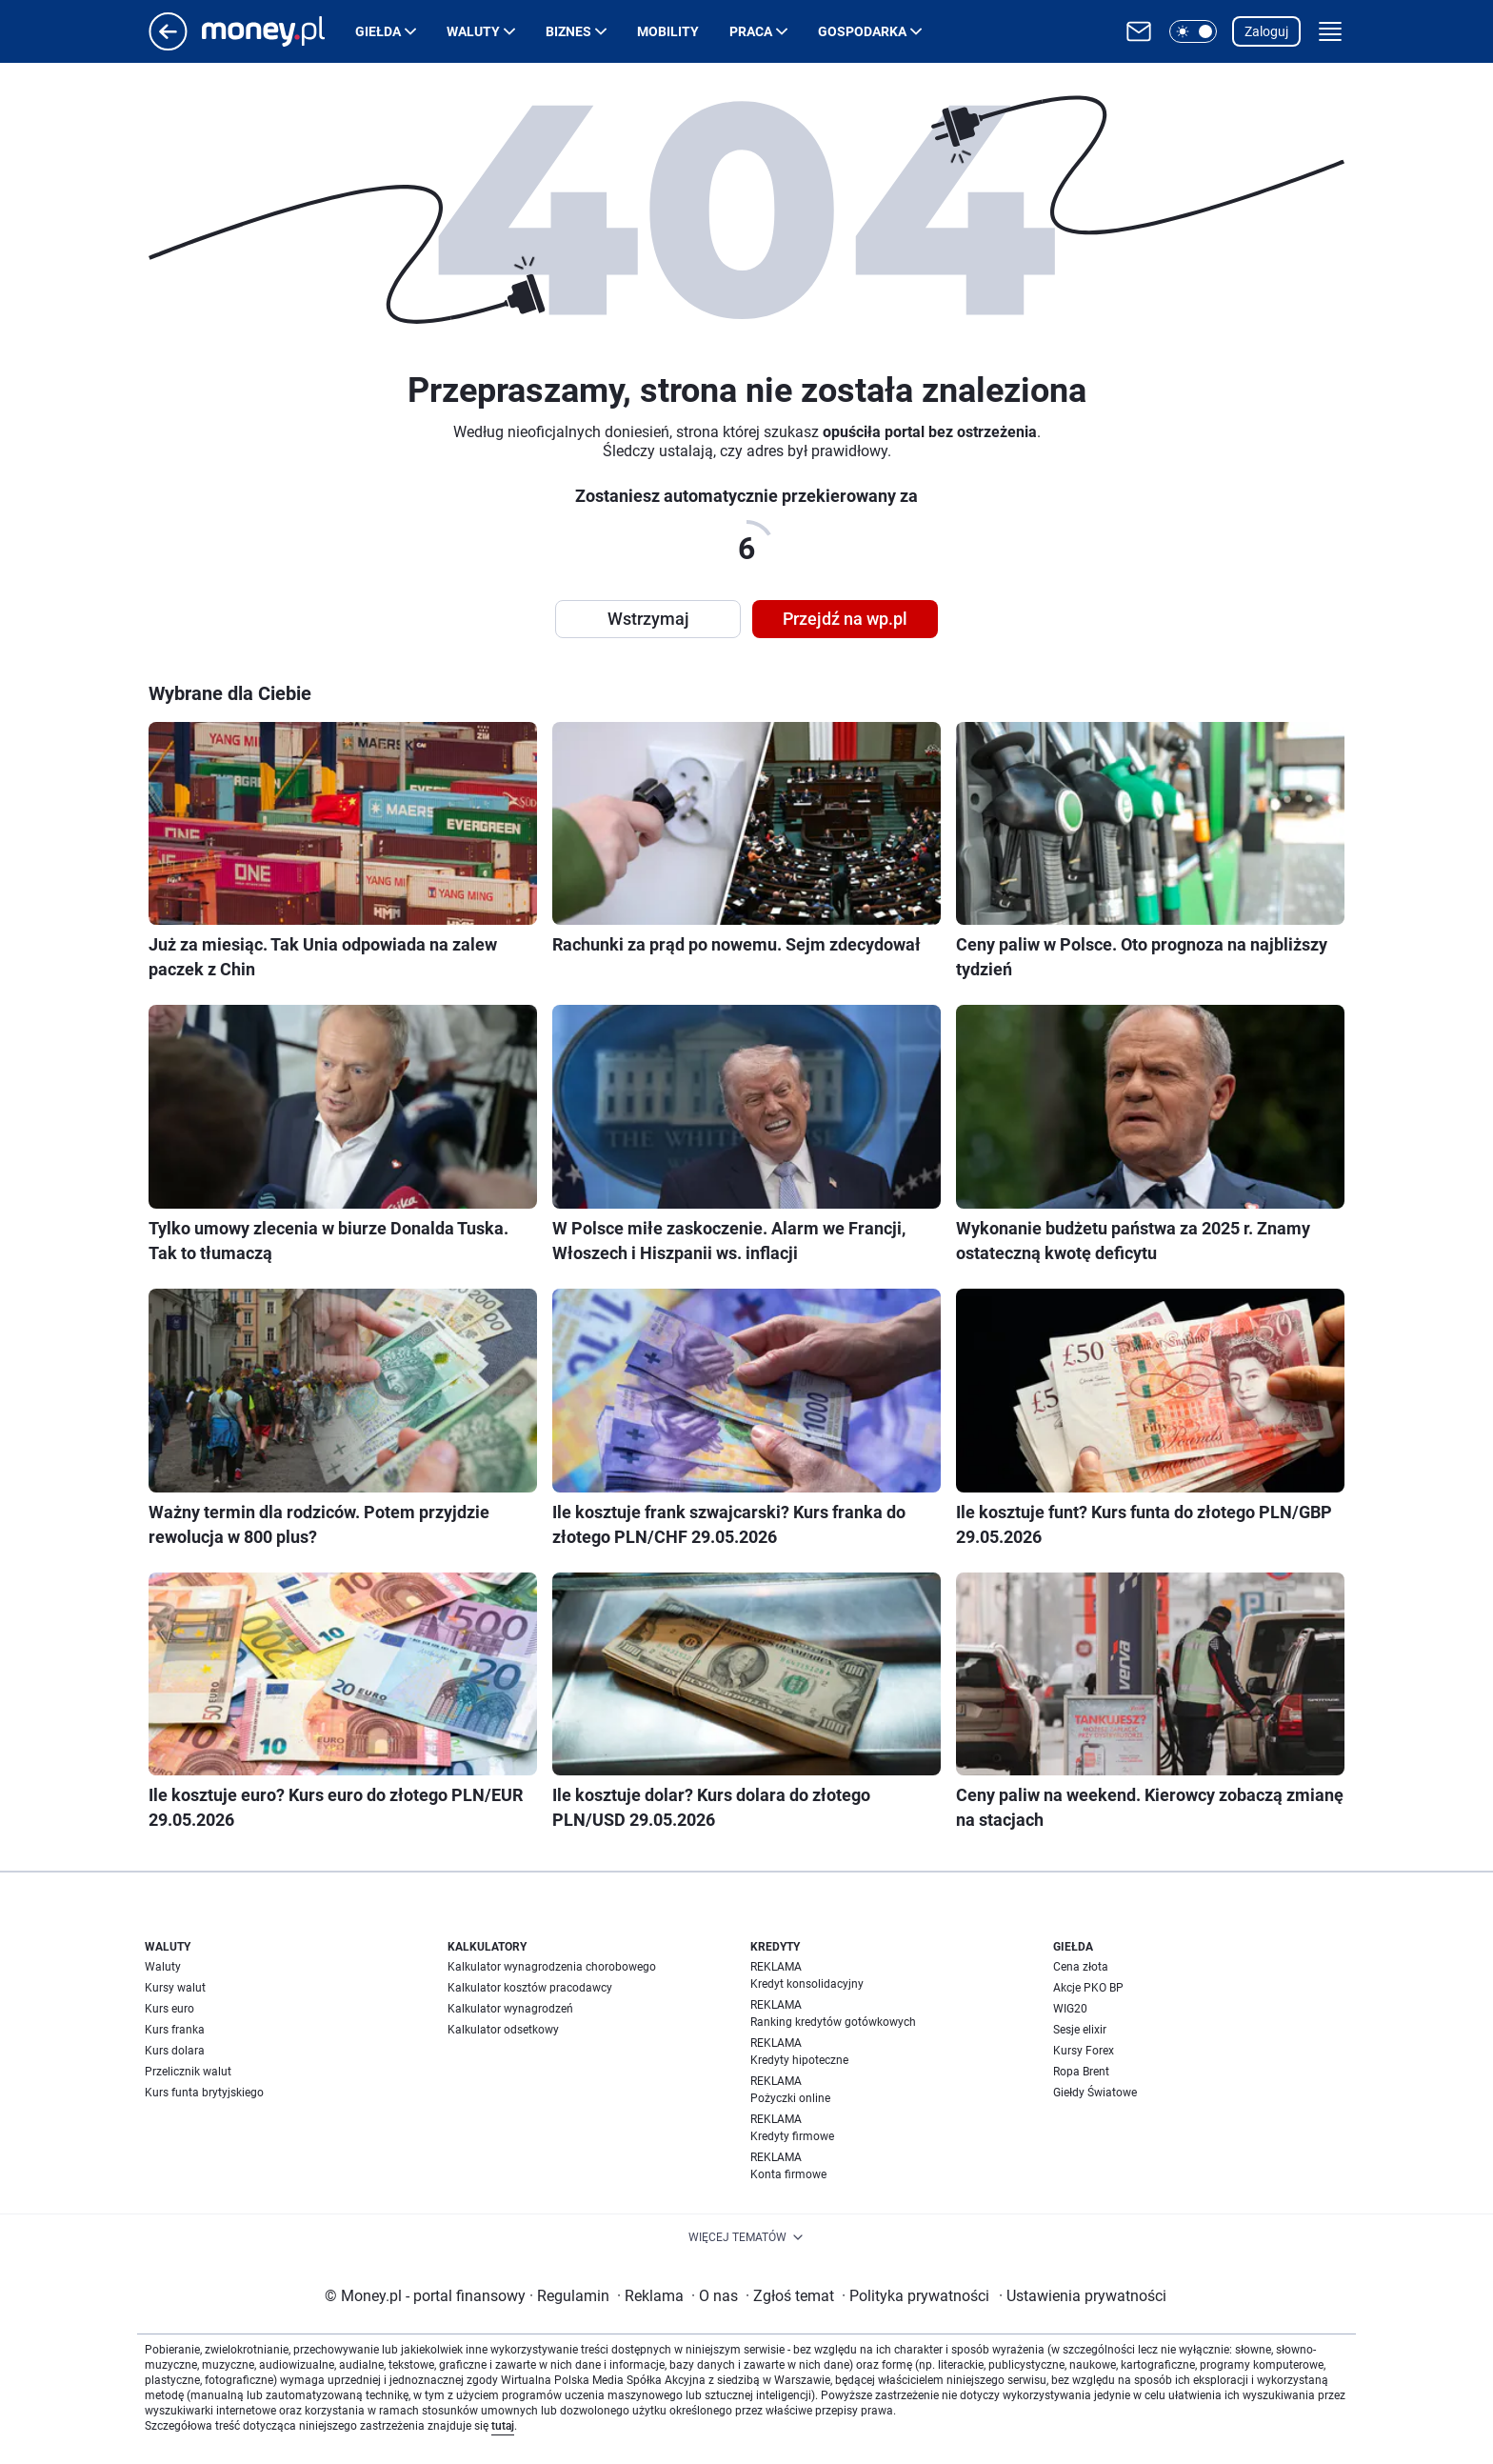  I want to click on [button], so click(1193, 31).